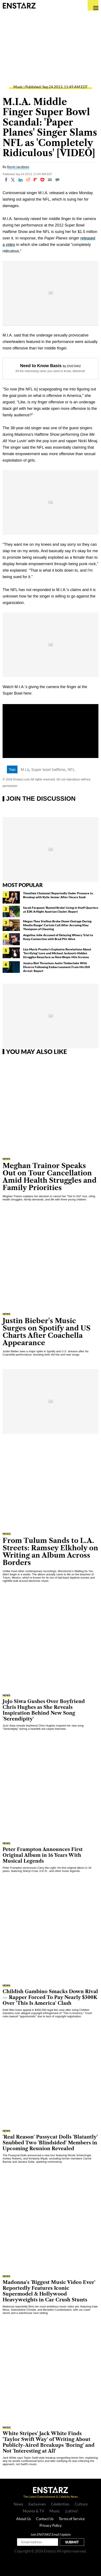 This screenshot has width=101, height=2576. What do you see at coordinates (41, 365) in the screenshot?
I see `Need to Know Basis` at bounding box center [41, 365].